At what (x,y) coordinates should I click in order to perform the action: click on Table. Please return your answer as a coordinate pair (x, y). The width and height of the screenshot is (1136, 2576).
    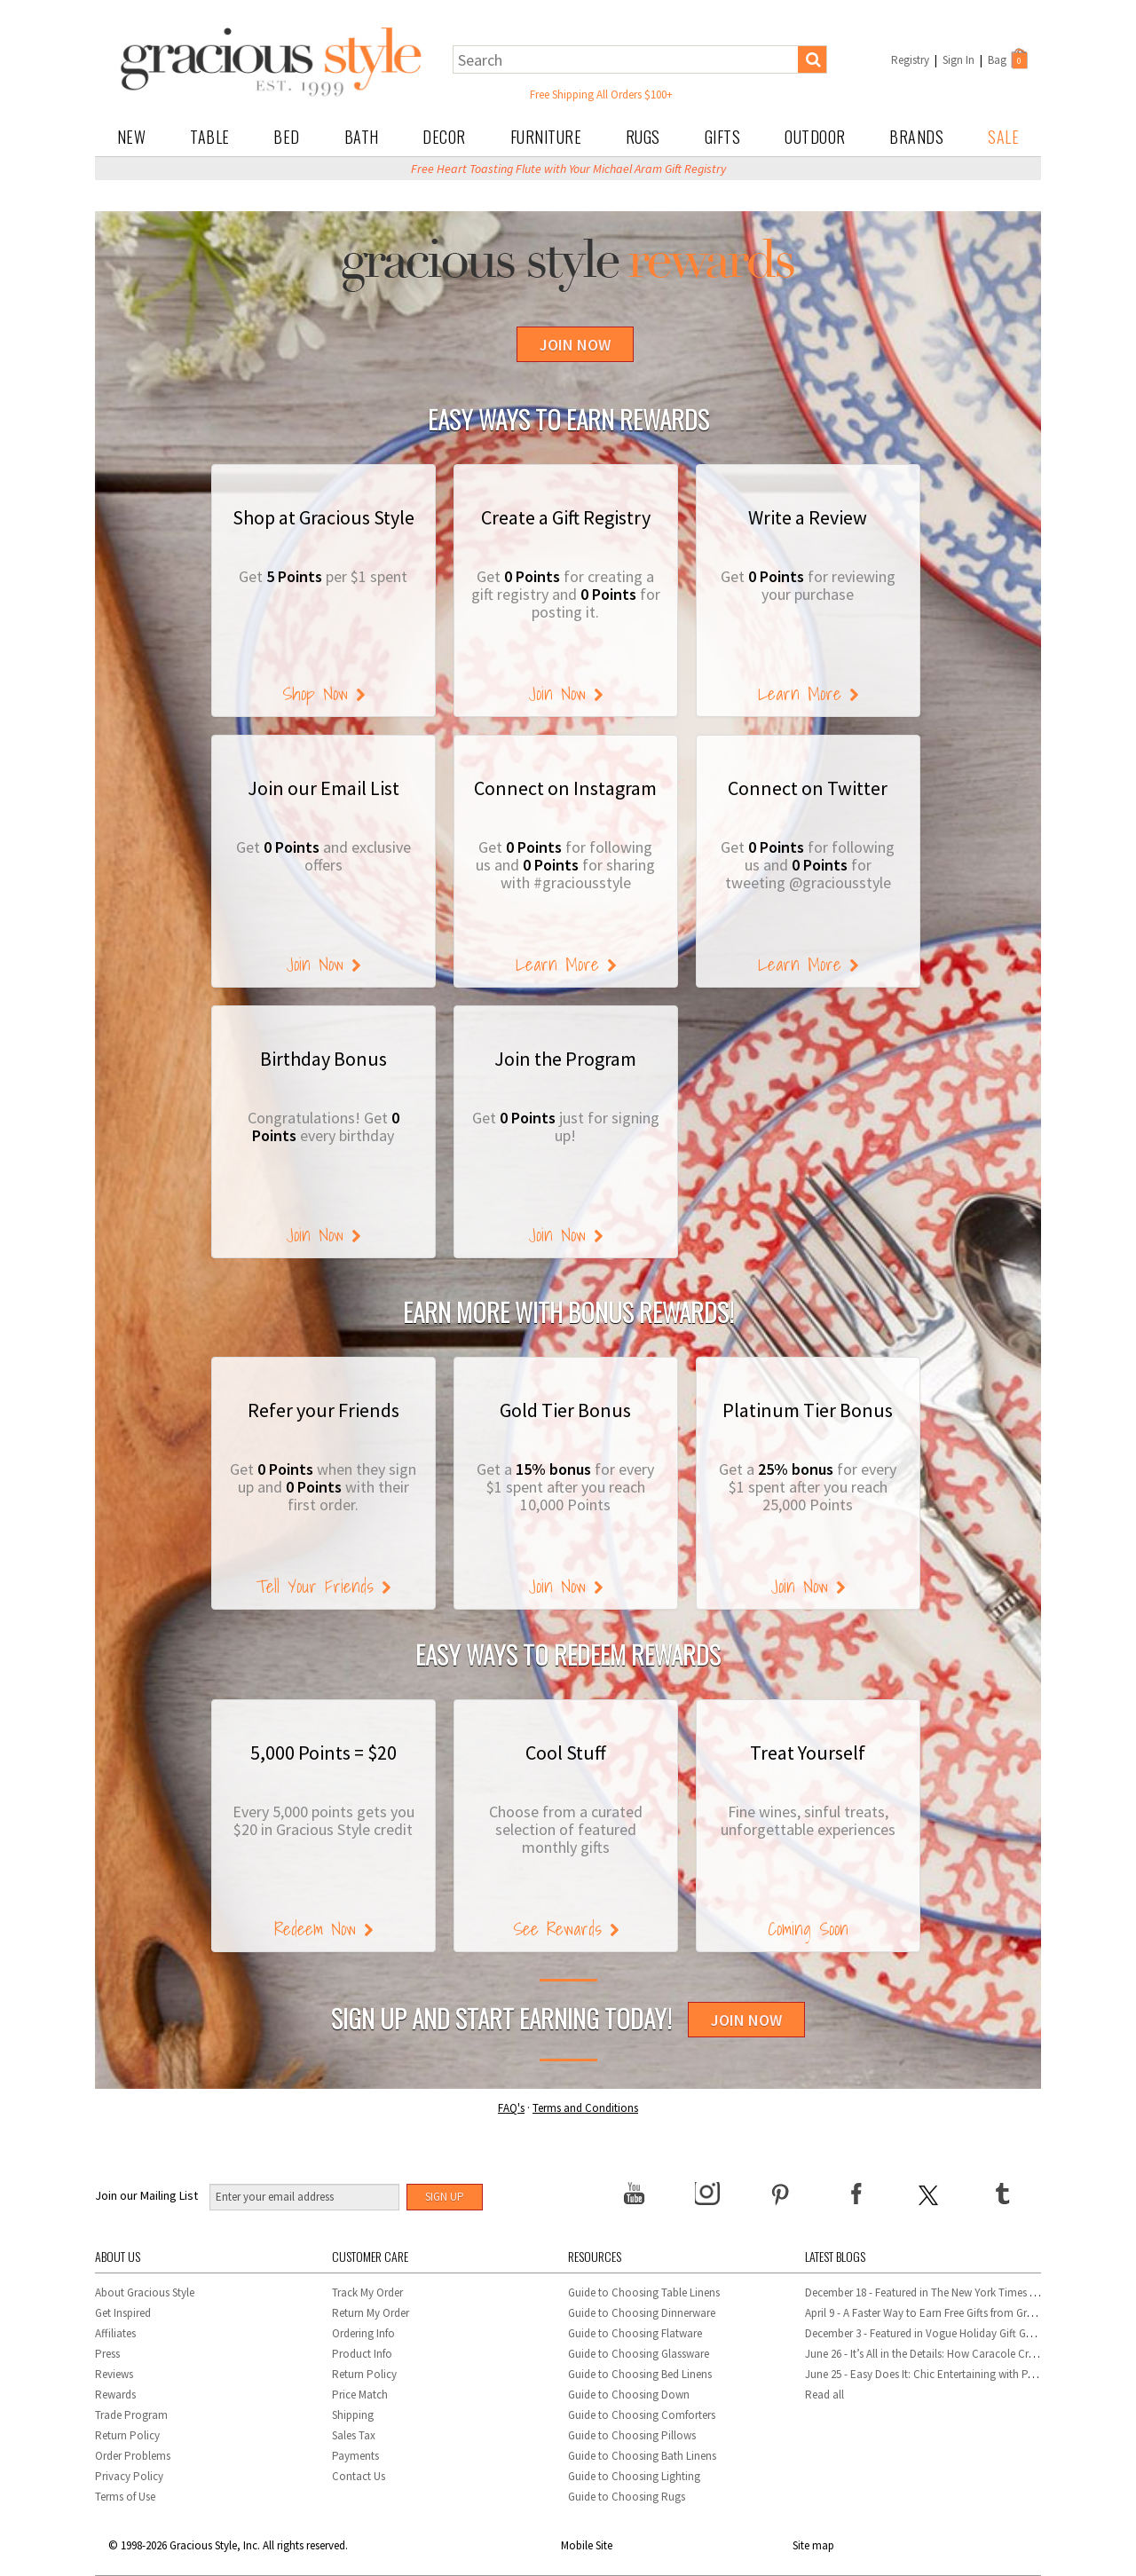
    Looking at the image, I should click on (210, 136).